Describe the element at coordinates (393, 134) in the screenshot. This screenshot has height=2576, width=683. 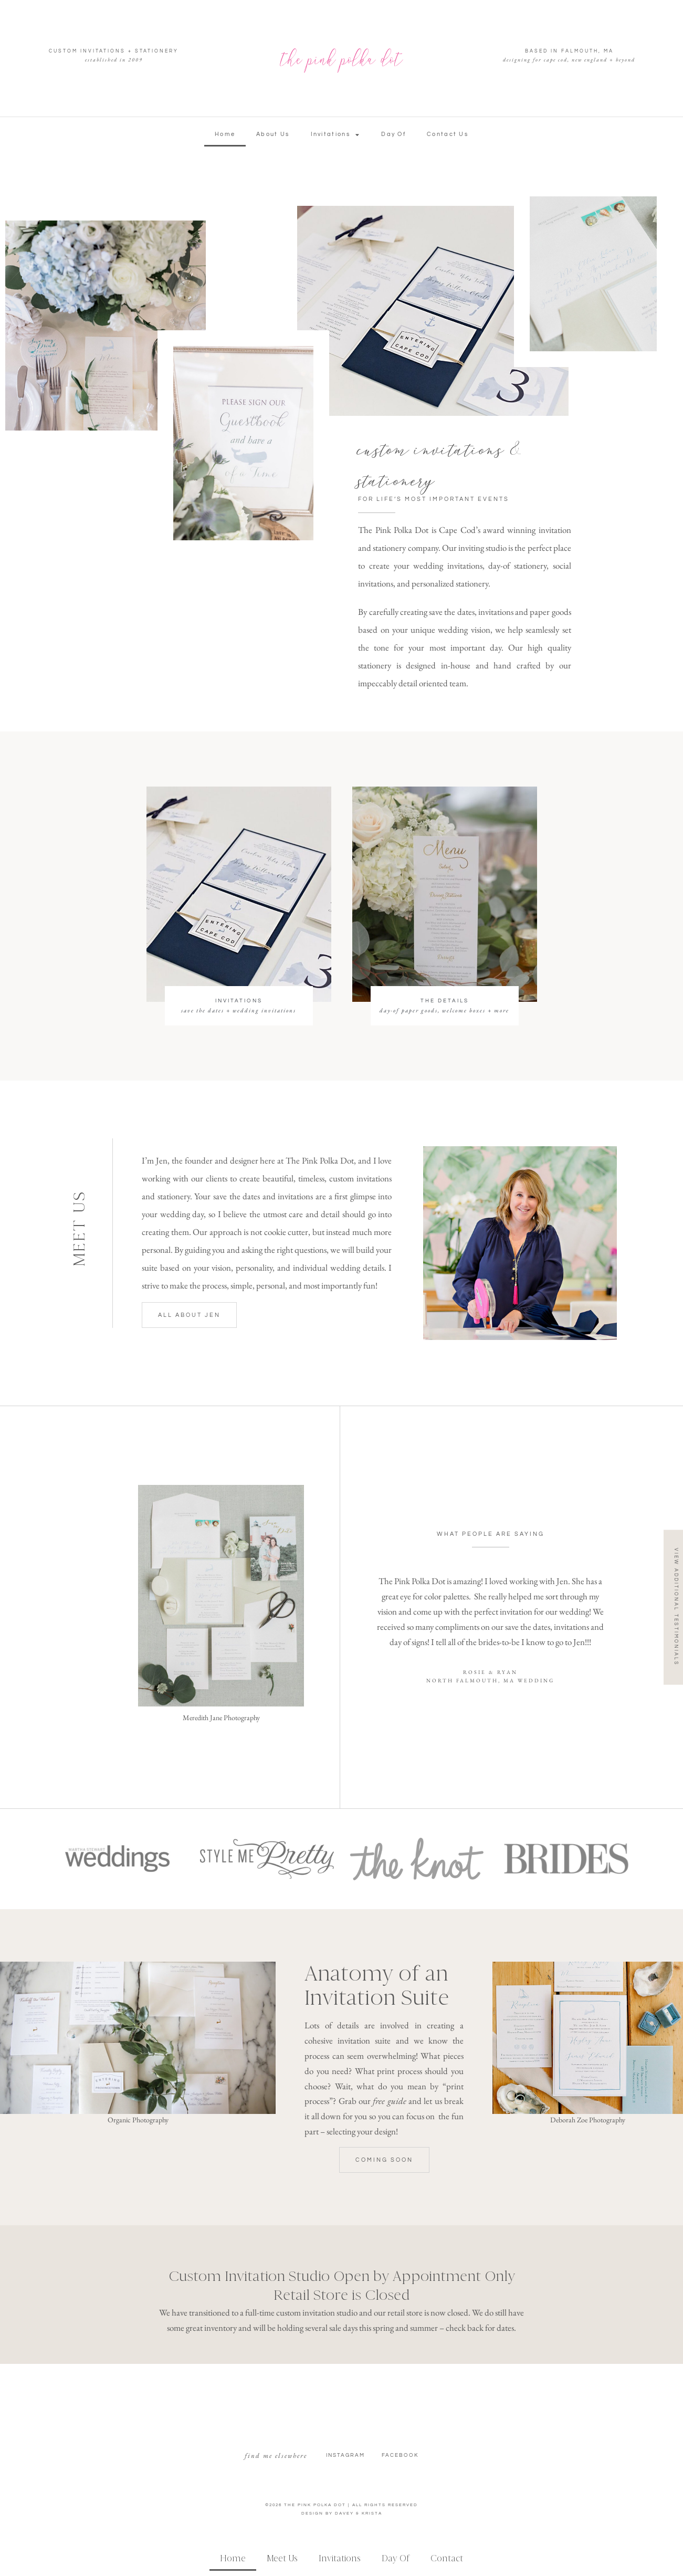
I see `Day Of` at that location.